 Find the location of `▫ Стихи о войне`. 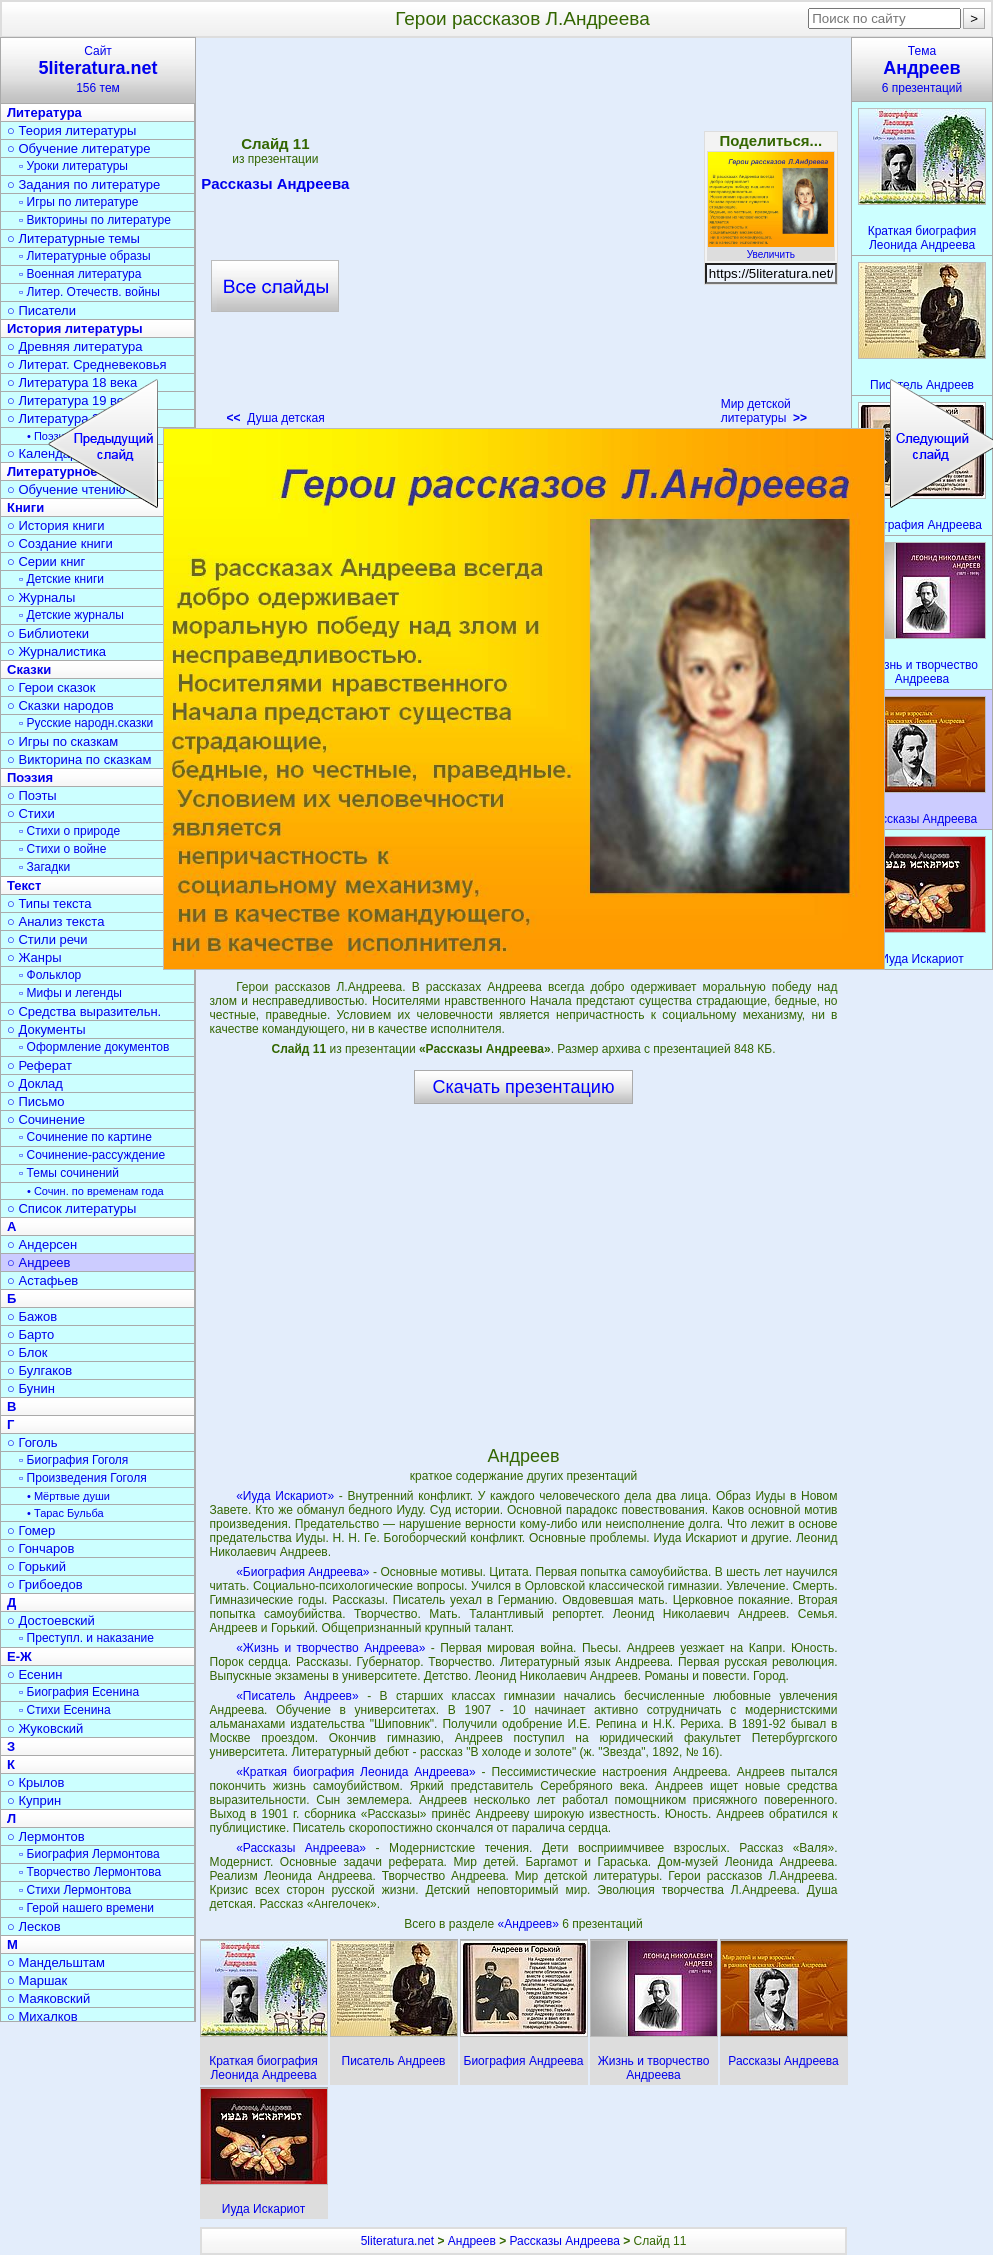

▫ Стихи о войне is located at coordinates (62, 849).